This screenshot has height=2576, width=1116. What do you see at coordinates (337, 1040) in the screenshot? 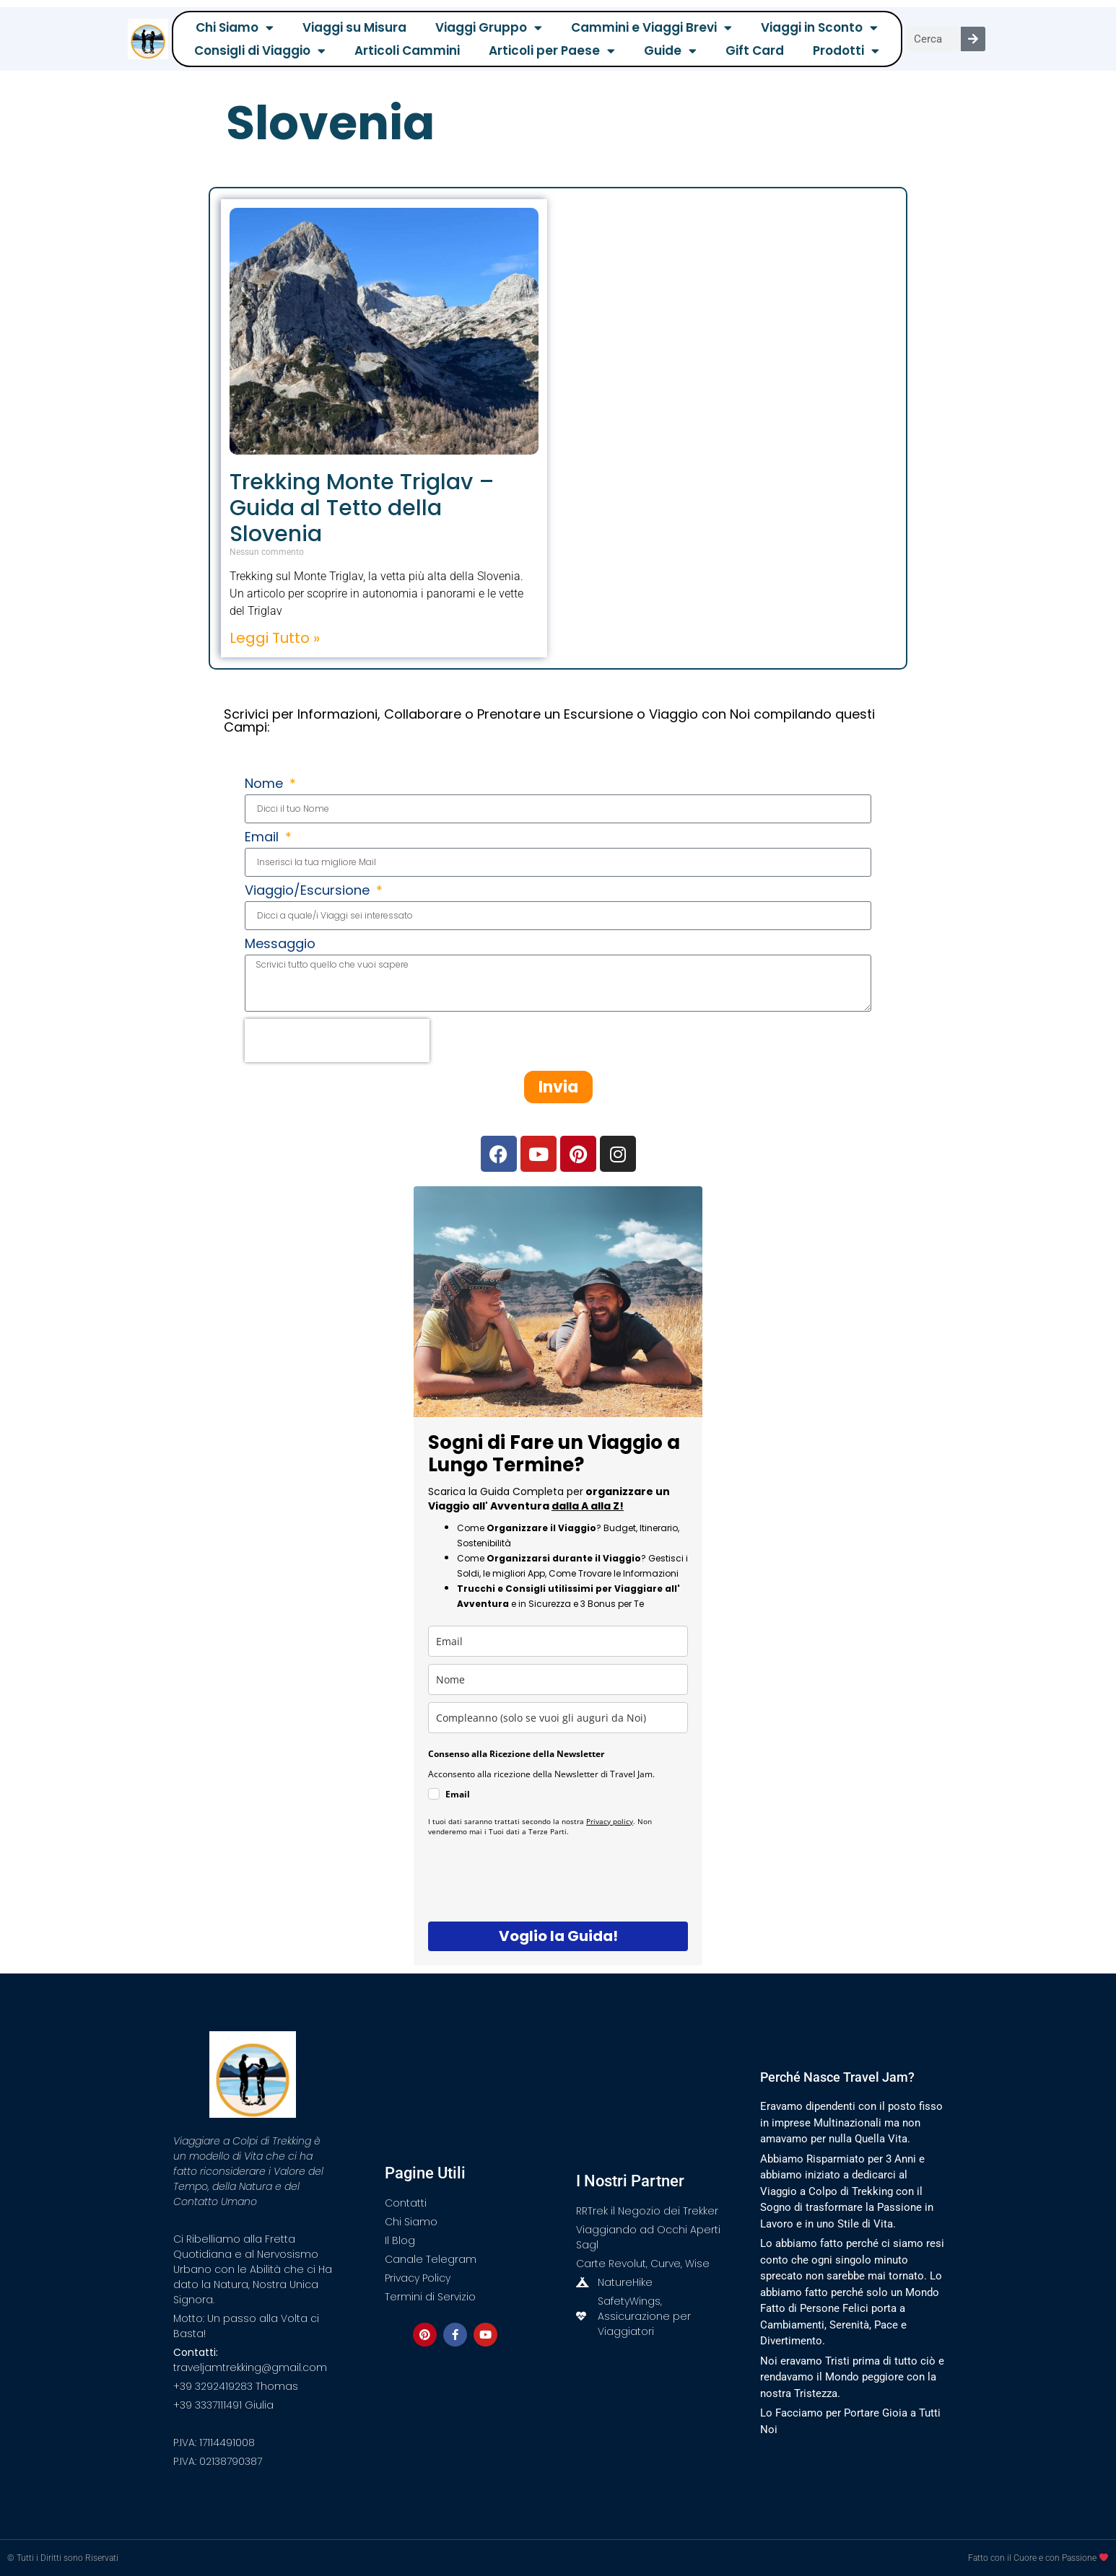
I see `[presentation]` at bounding box center [337, 1040].